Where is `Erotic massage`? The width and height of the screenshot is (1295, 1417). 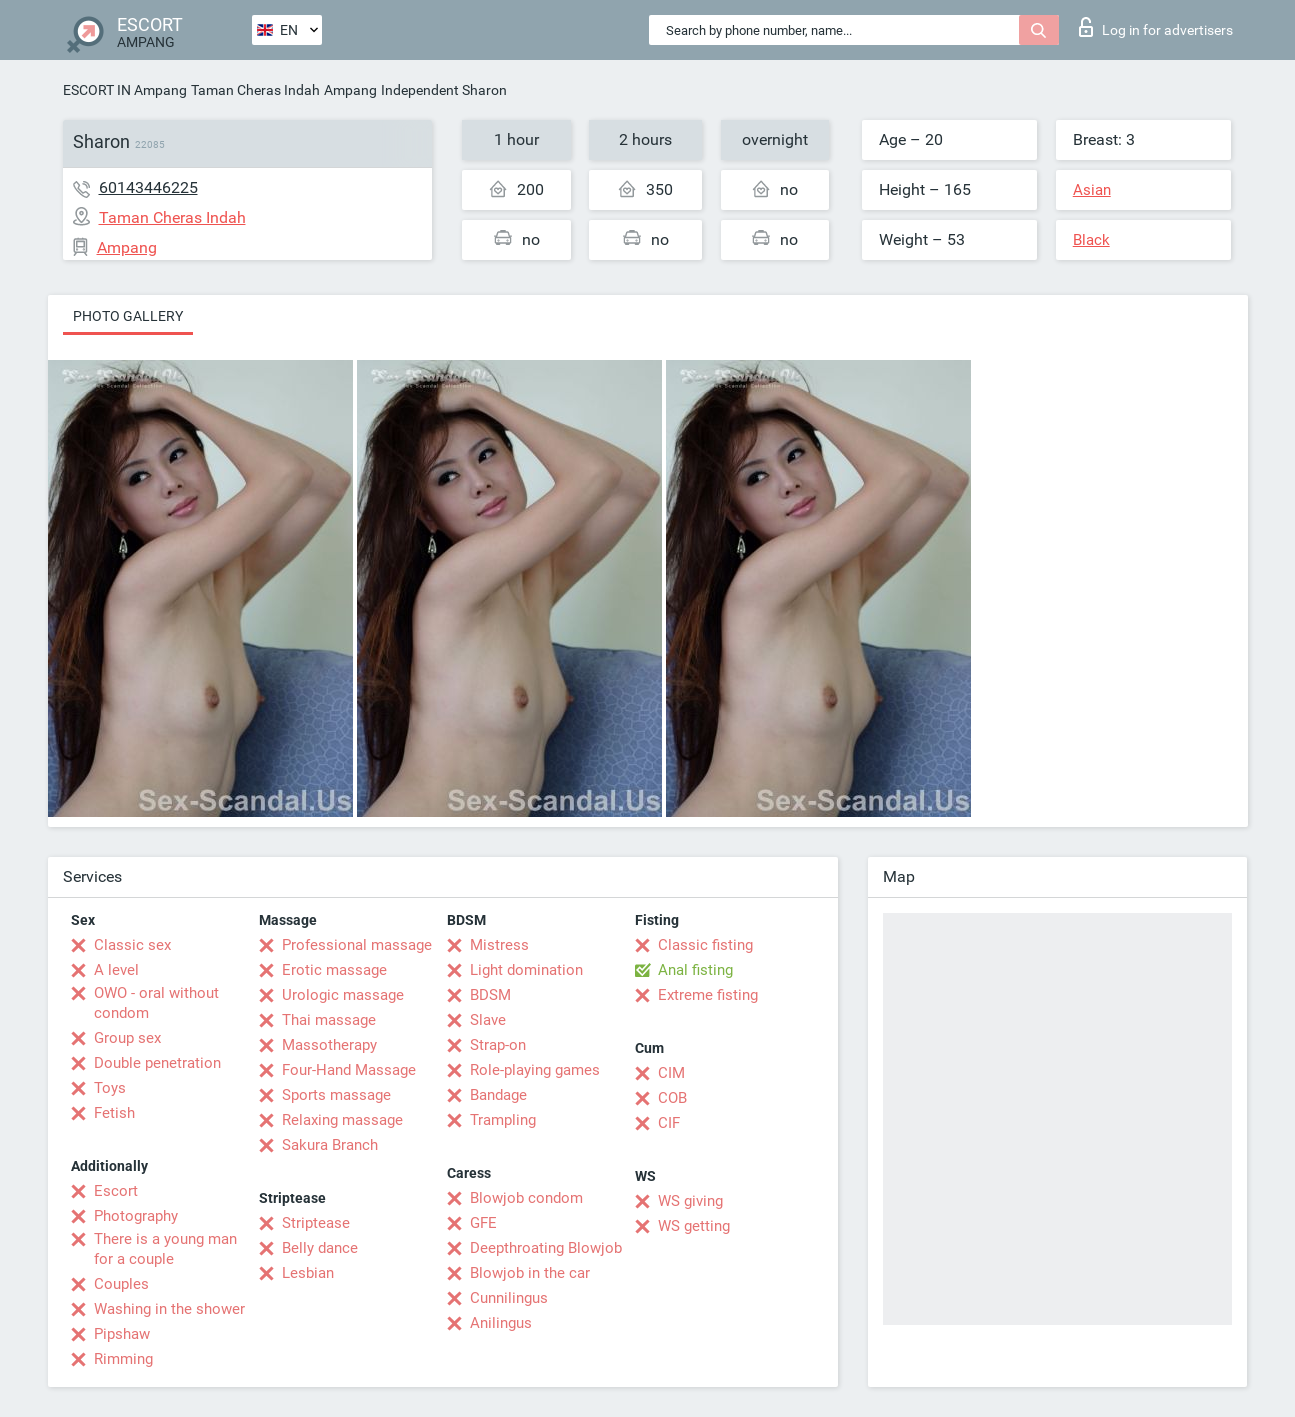 Erotic massage is located at coordinates (334, 970).